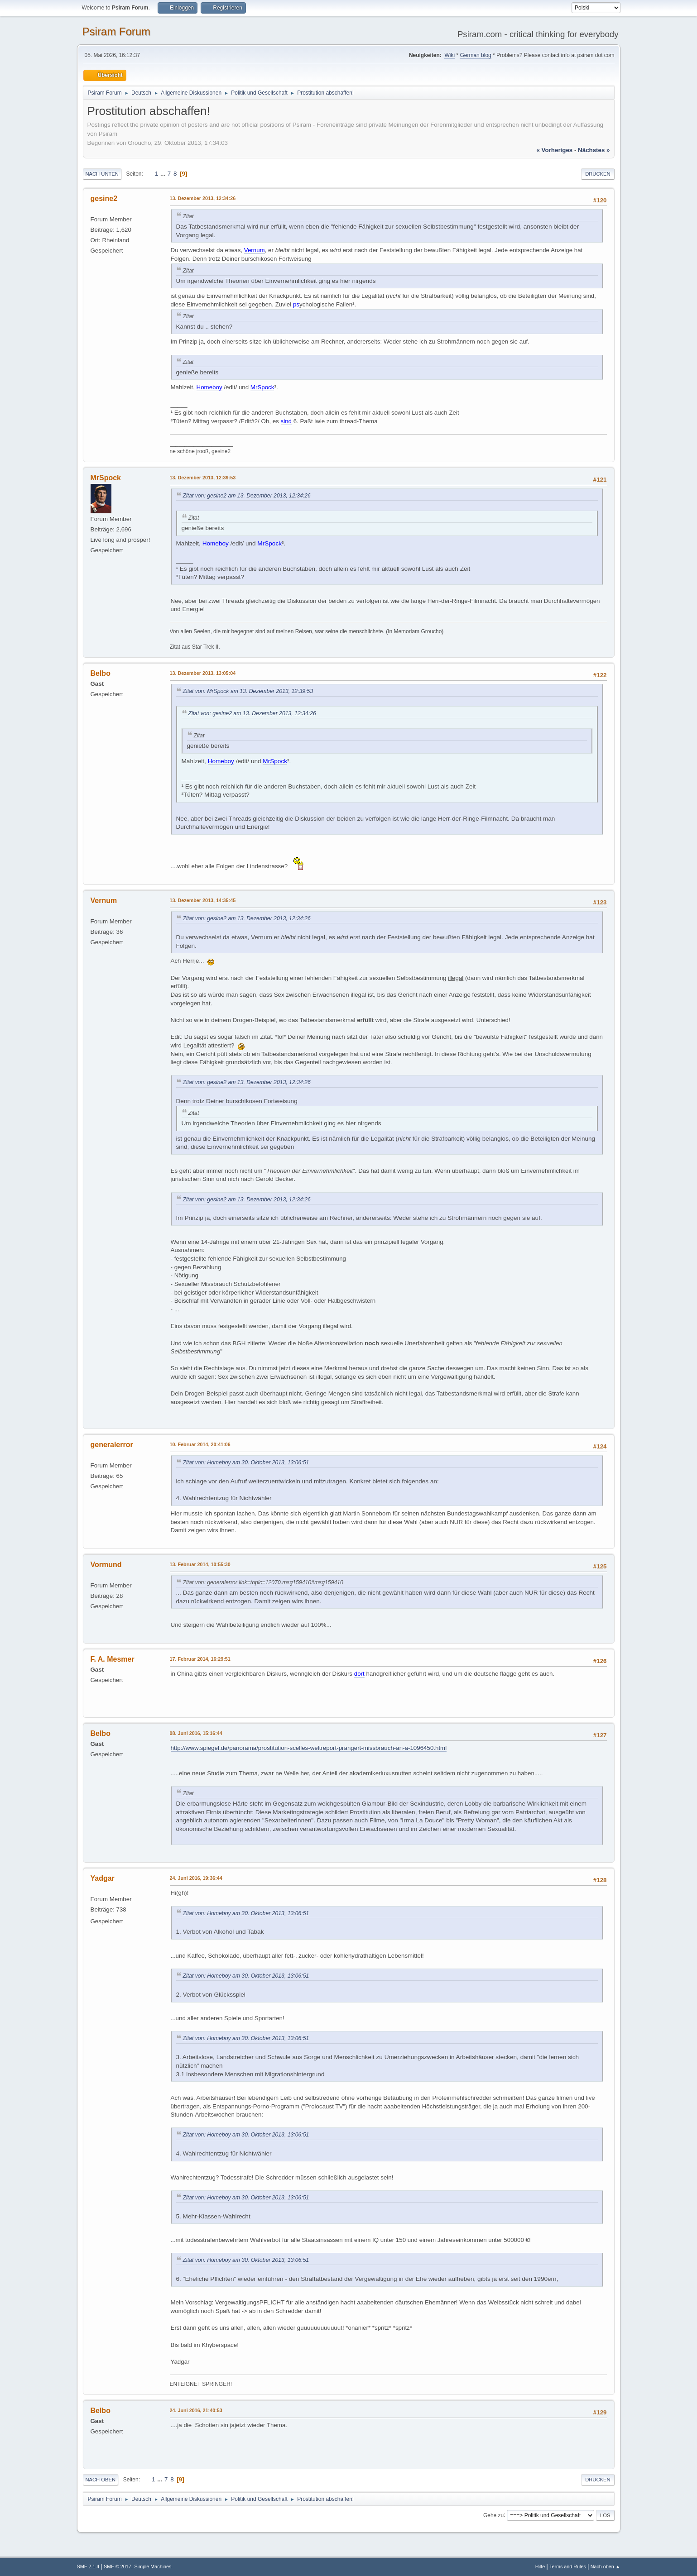 The height and width of the screenshot is (2576, 697). Describe the element at coordinates (102, 174) in the screenshot. I see `Nach unten` at that location.